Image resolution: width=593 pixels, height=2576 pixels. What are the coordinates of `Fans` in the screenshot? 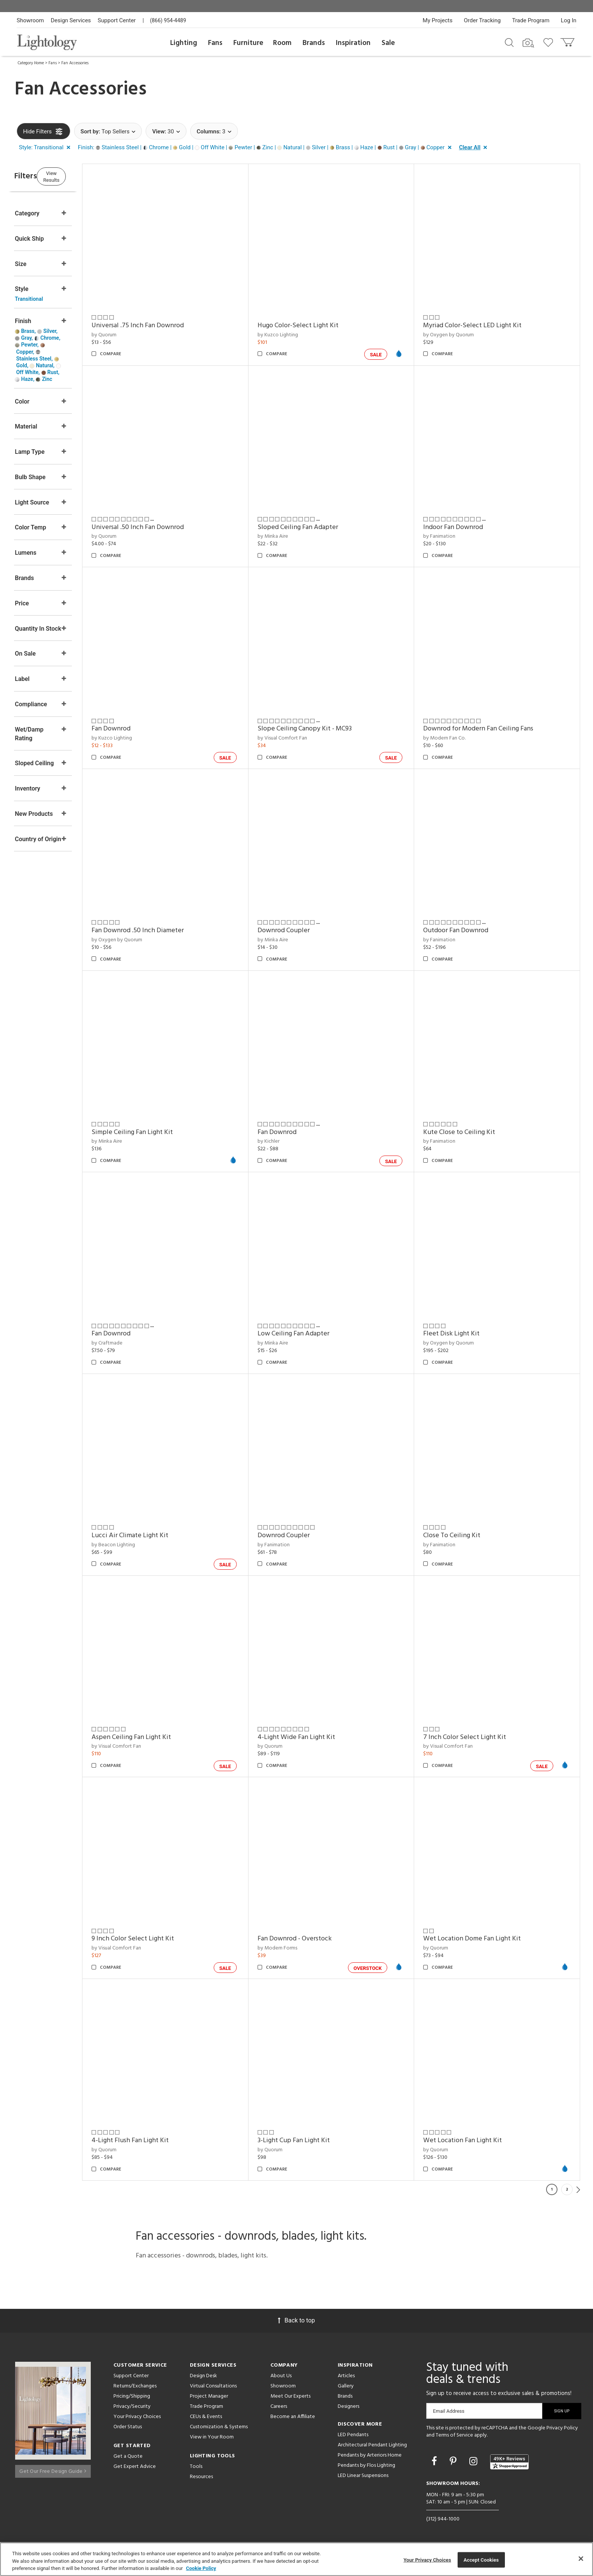 It's located at (215, 43).